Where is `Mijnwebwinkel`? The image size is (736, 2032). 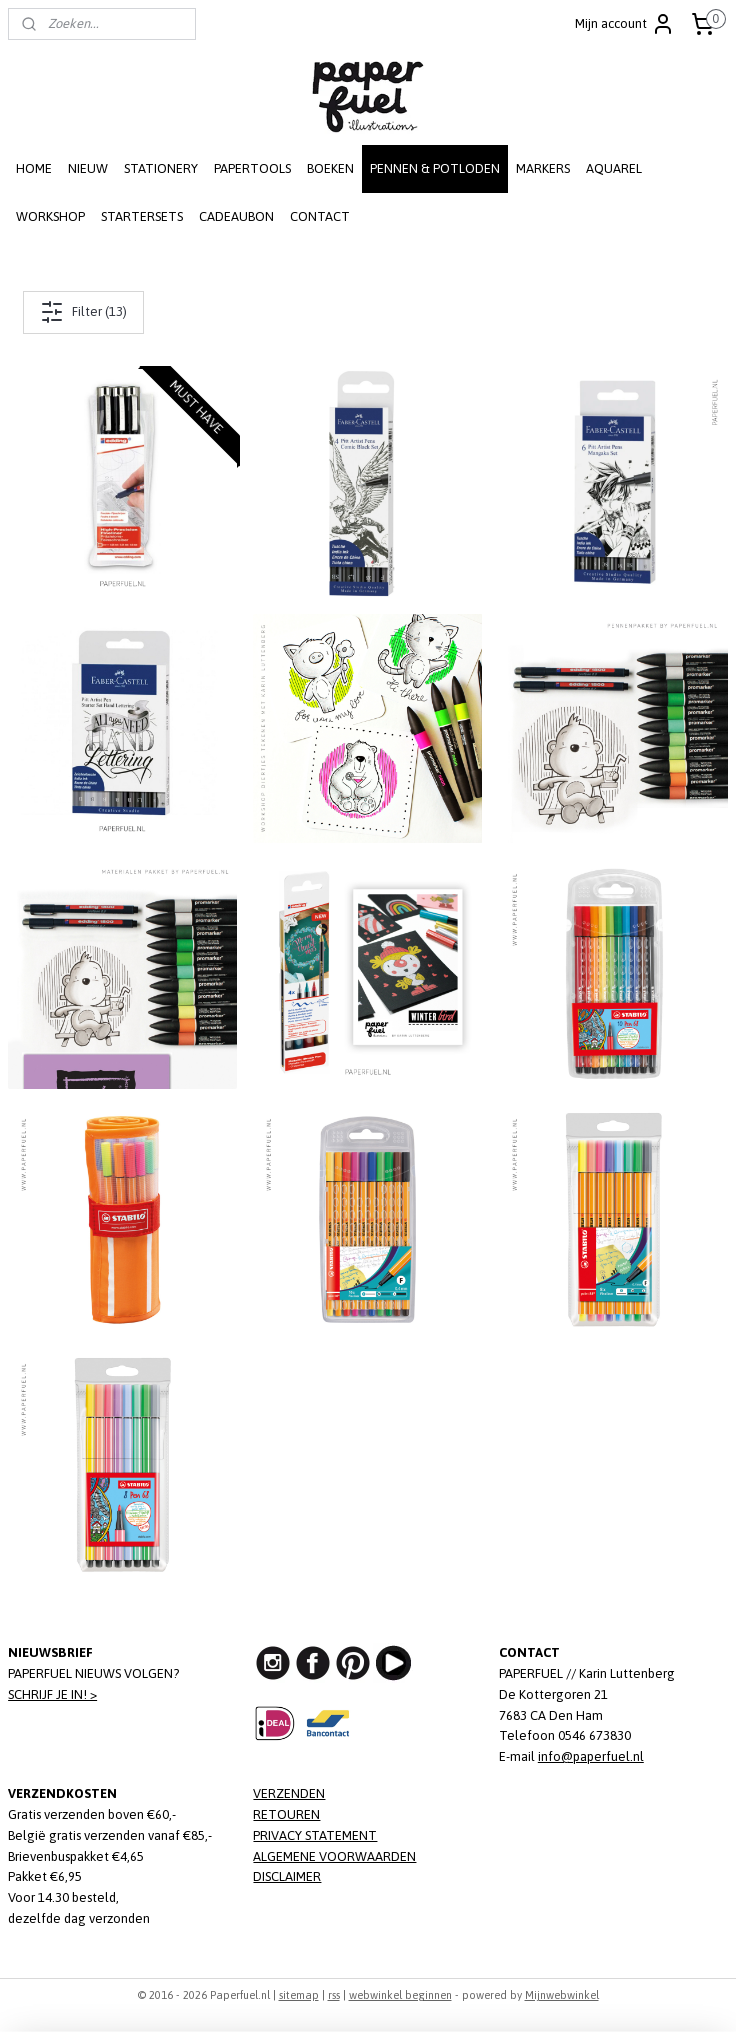 Mijnwebwinkel is located at coordinates (562, 1995).